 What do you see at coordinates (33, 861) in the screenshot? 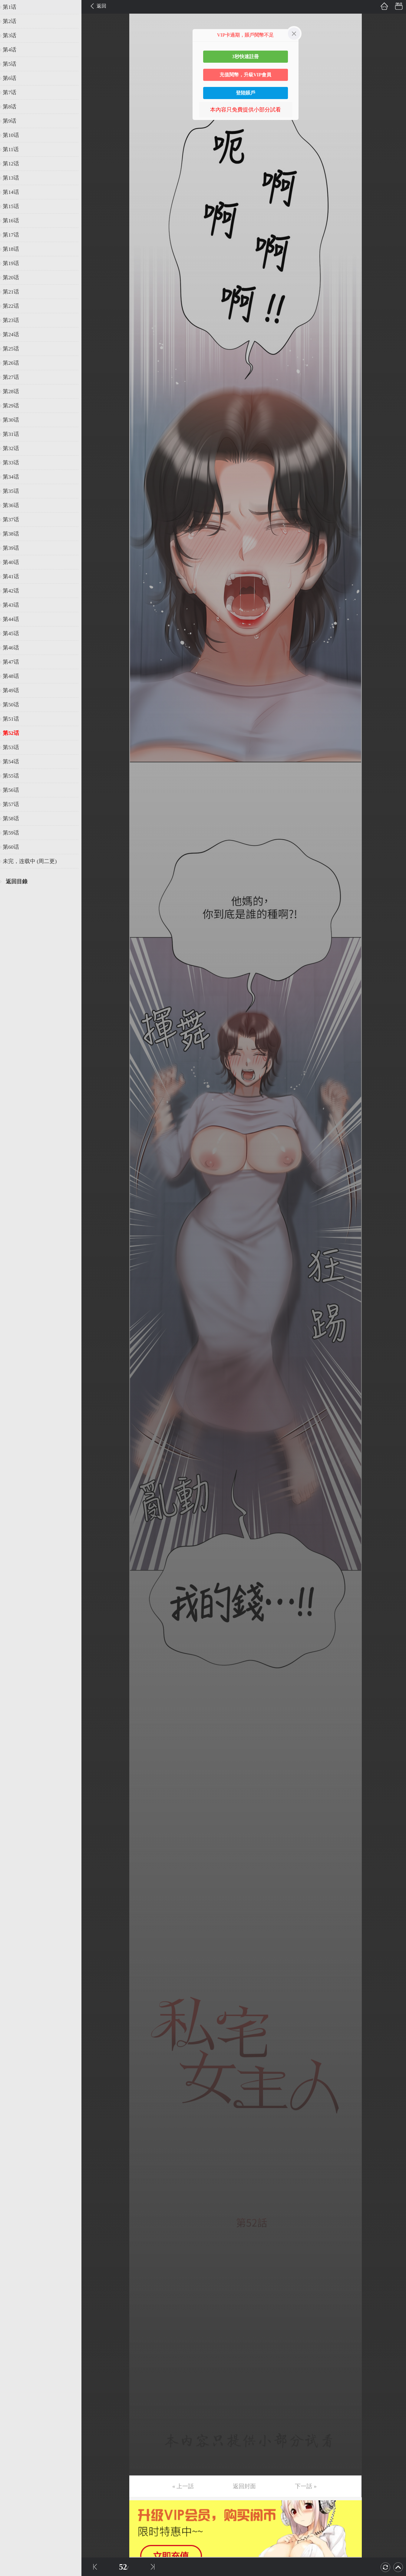
I see `未完，连载中 (周二更)` at bounding box center [33, 861].